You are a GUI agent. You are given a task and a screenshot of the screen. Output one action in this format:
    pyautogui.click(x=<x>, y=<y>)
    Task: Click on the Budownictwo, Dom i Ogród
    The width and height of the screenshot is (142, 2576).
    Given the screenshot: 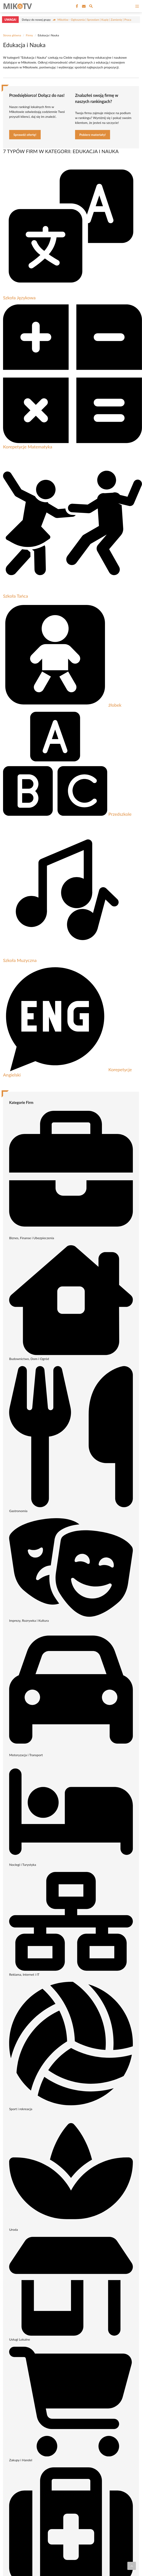 What is the action you would take?
    pyautogui.click(x=29, y=1359)
    